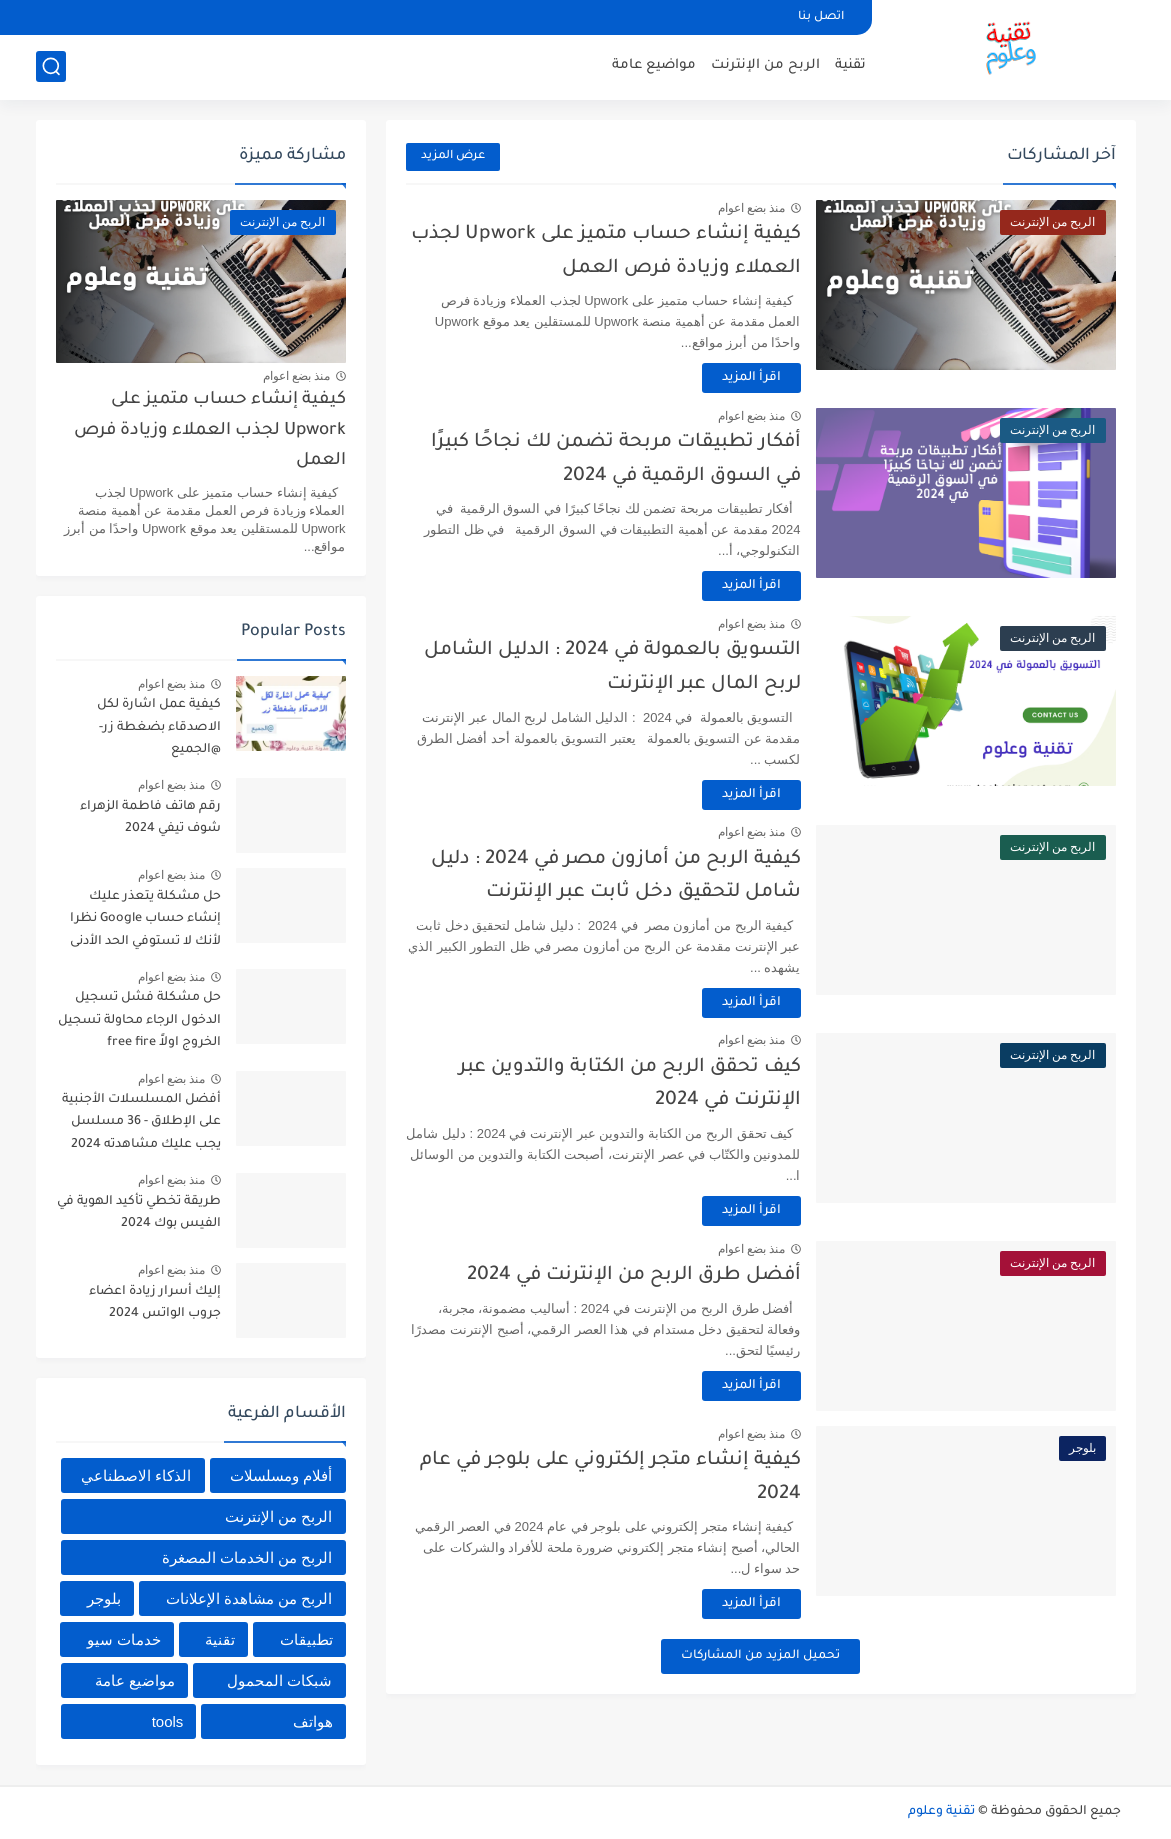 The height and width of the screenshot is (1839, 1171). Describe the element at coordinates (850, 65) in the screenshot. I see `تقنية` at that location.